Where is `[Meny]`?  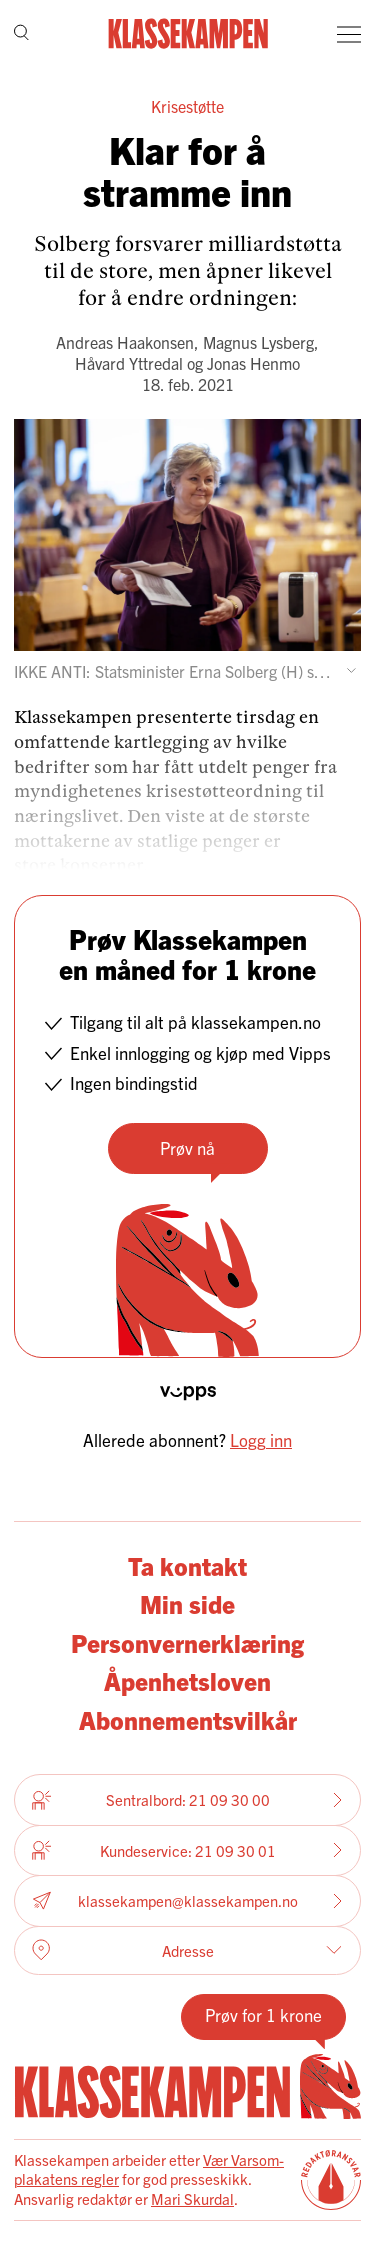 [Meny] is located at coordinates (349, 34).